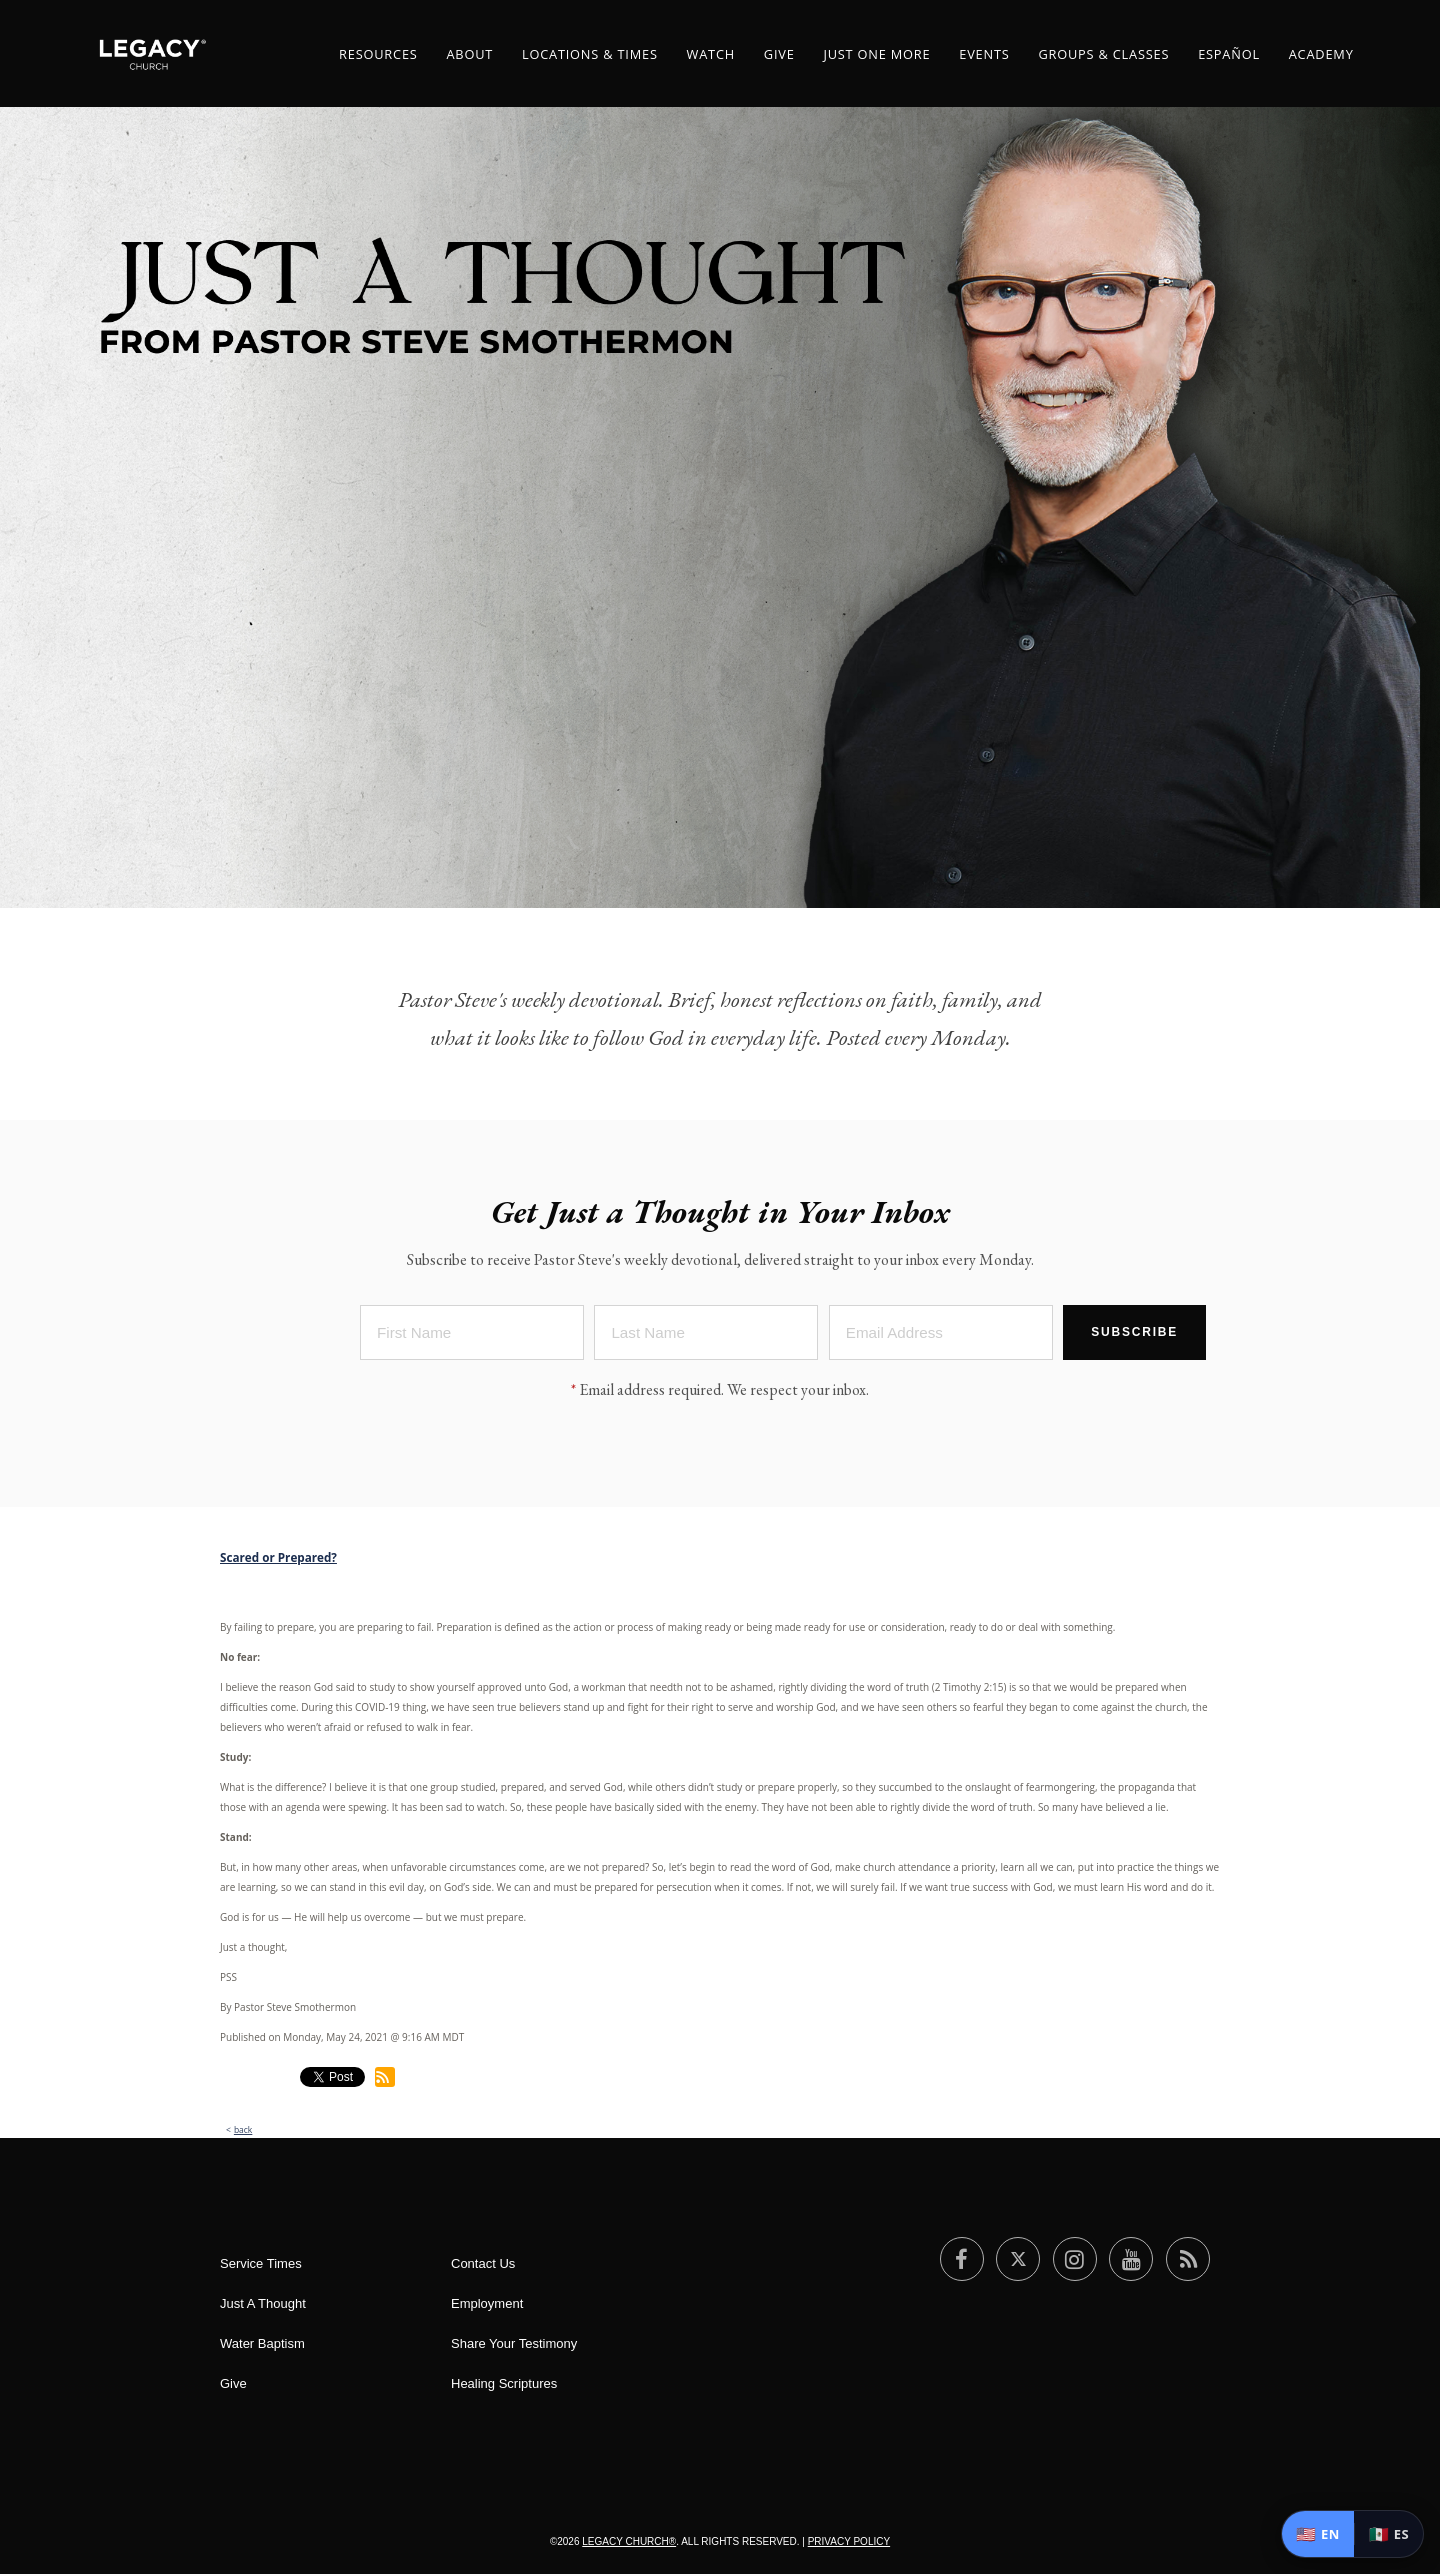 The image size is (1440, 2574). Describe the element at coordinates (629, 2541) in the screenshot. I see `Legacy Church®` at that location.